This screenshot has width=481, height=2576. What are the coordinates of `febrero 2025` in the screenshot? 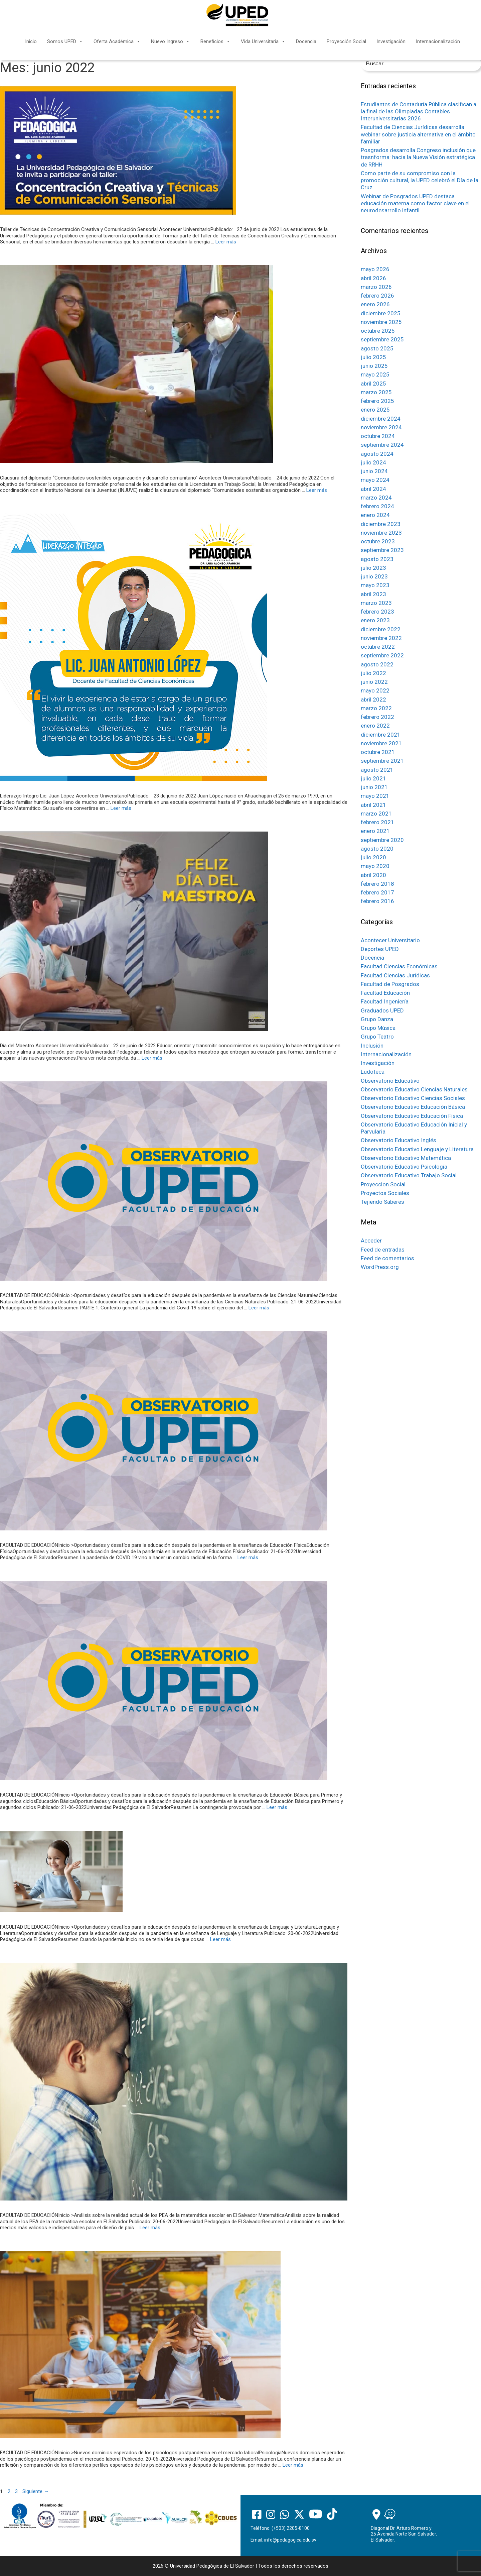 It's located at (377, 401).